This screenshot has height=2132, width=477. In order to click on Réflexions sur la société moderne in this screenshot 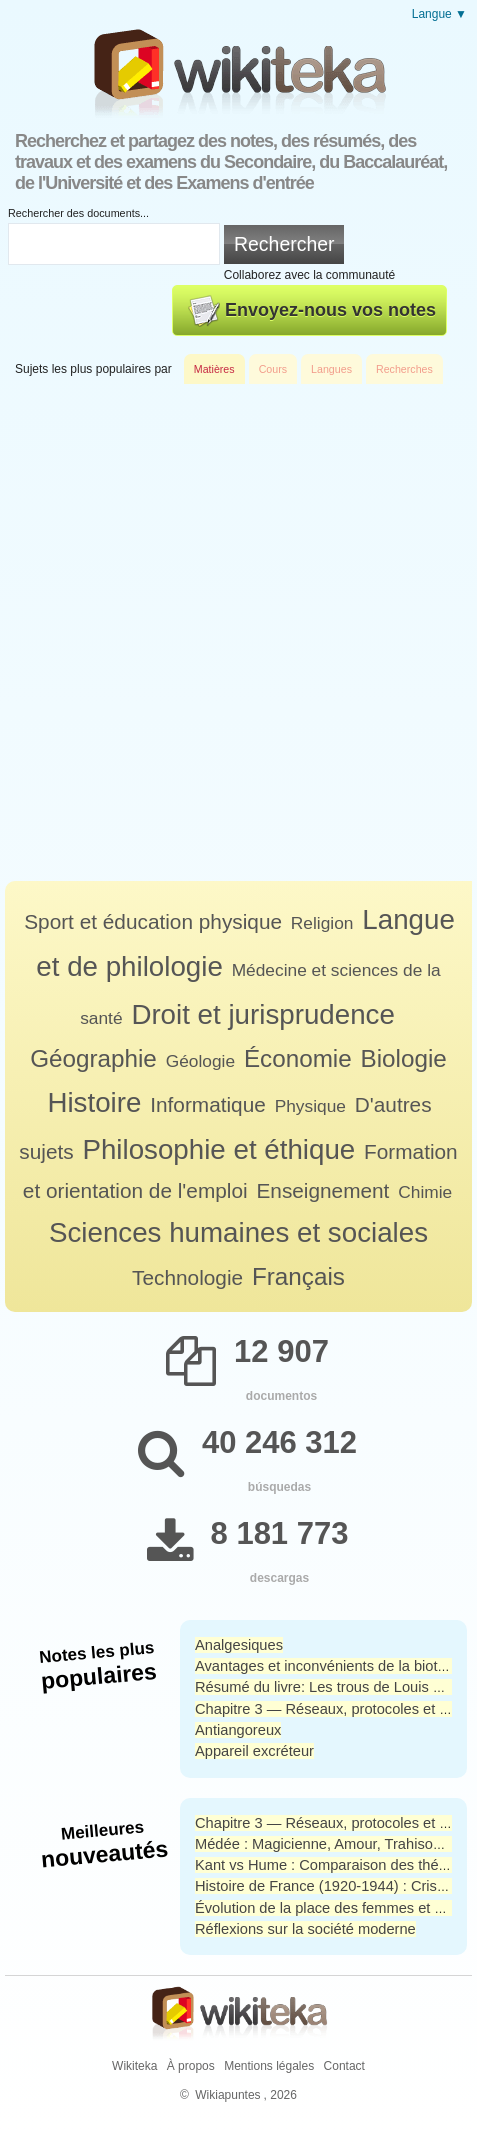, I will do `click(305, 1929)`.